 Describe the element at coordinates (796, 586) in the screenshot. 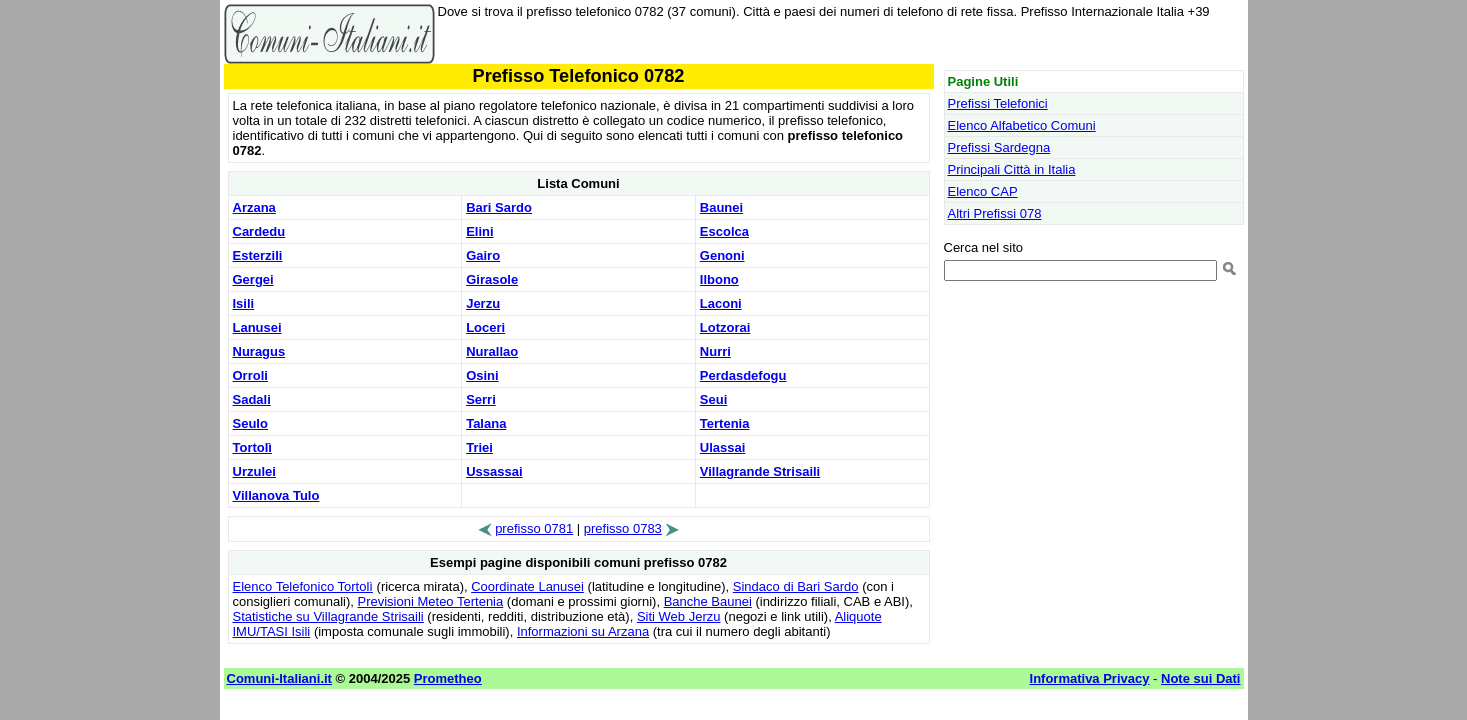

I see `Sindaco di Bari Sardo` at that location.